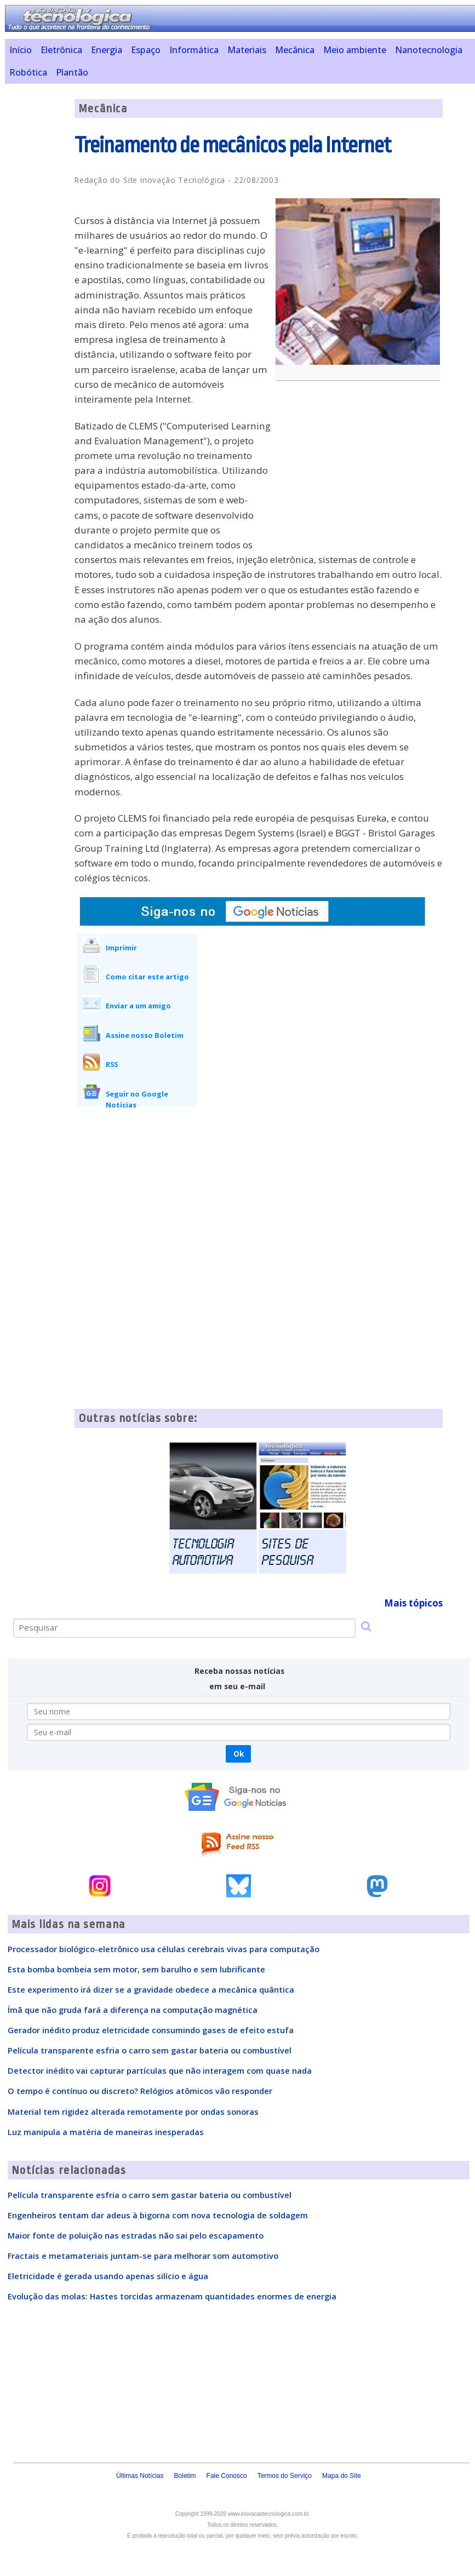  I want to click on Gerador inédito produz eletricidade consumindo gases de efeito estufa, so click(151, 2029).